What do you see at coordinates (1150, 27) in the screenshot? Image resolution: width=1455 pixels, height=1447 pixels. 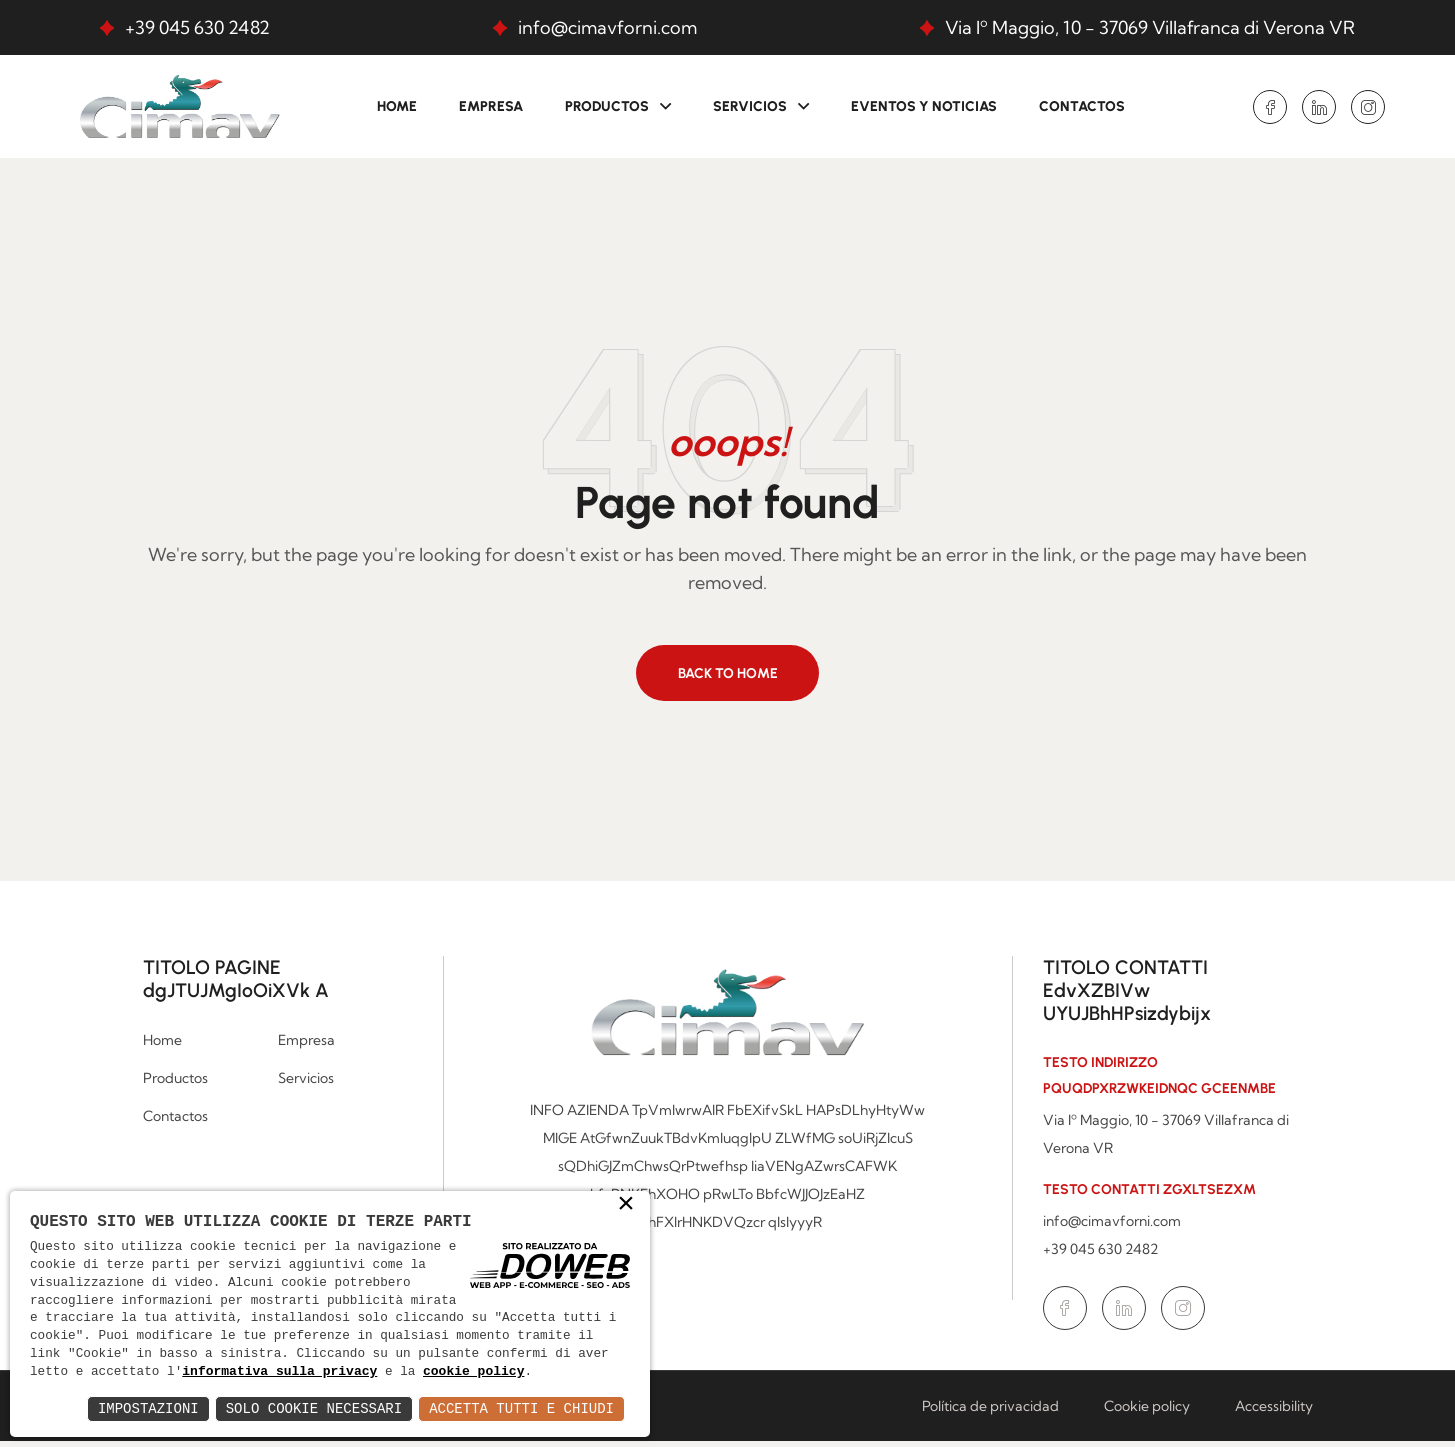 I see `Via Iº Maggio, 10 - 37069 Villafranca di Verona VR` at bounding box center [1150, 27].